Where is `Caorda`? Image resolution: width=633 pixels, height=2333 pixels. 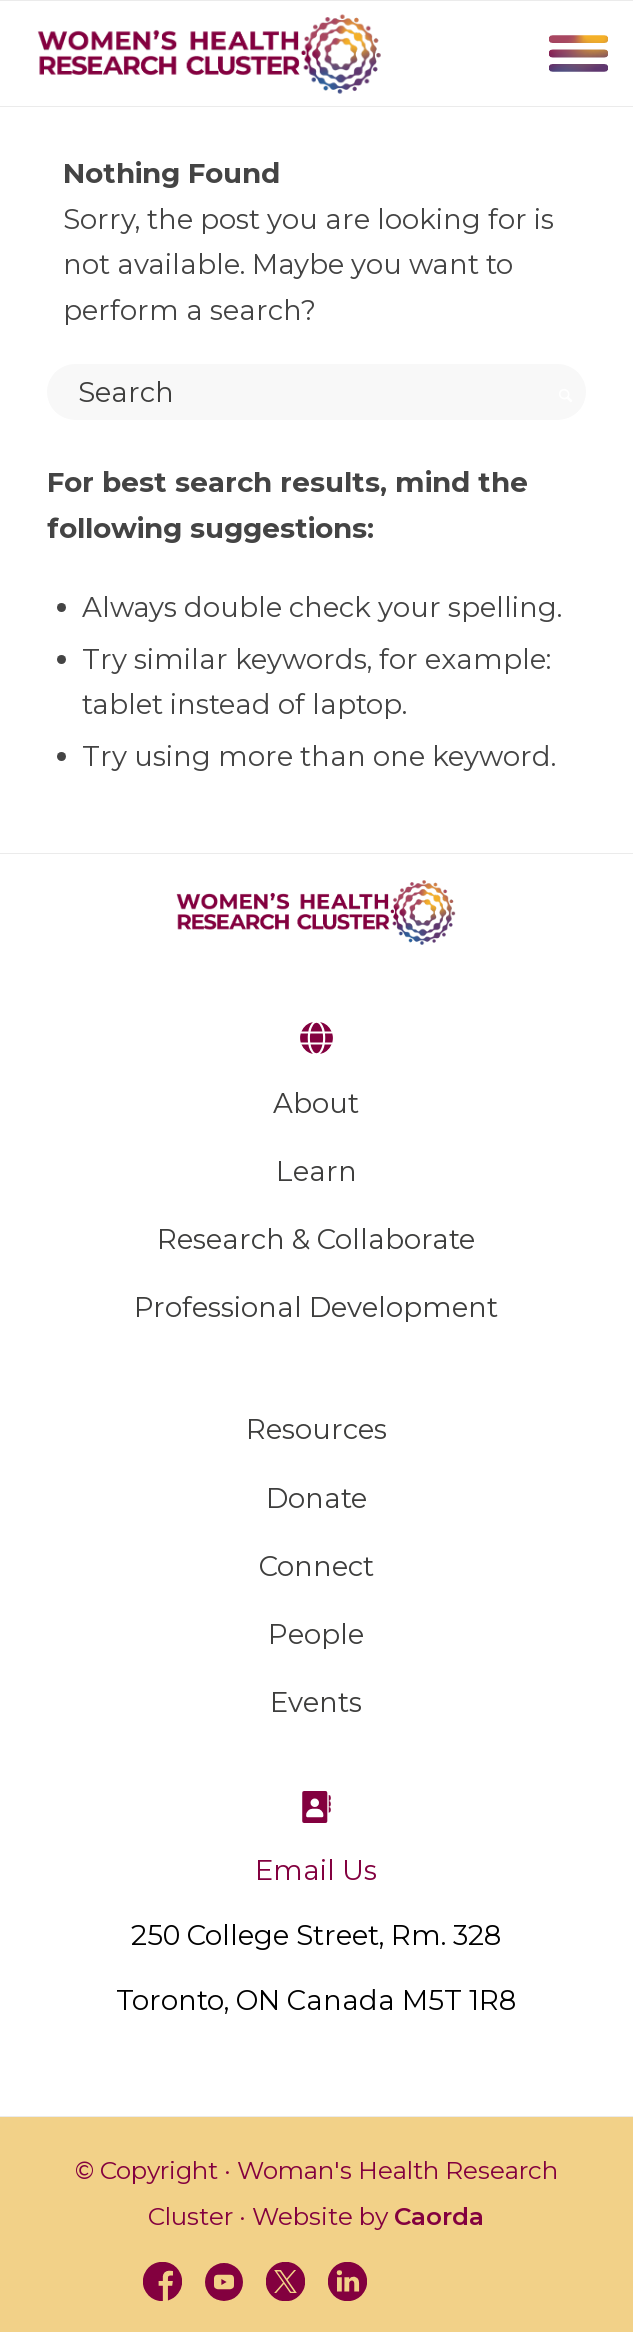
Caorda is located at coordinates (439, 2216).